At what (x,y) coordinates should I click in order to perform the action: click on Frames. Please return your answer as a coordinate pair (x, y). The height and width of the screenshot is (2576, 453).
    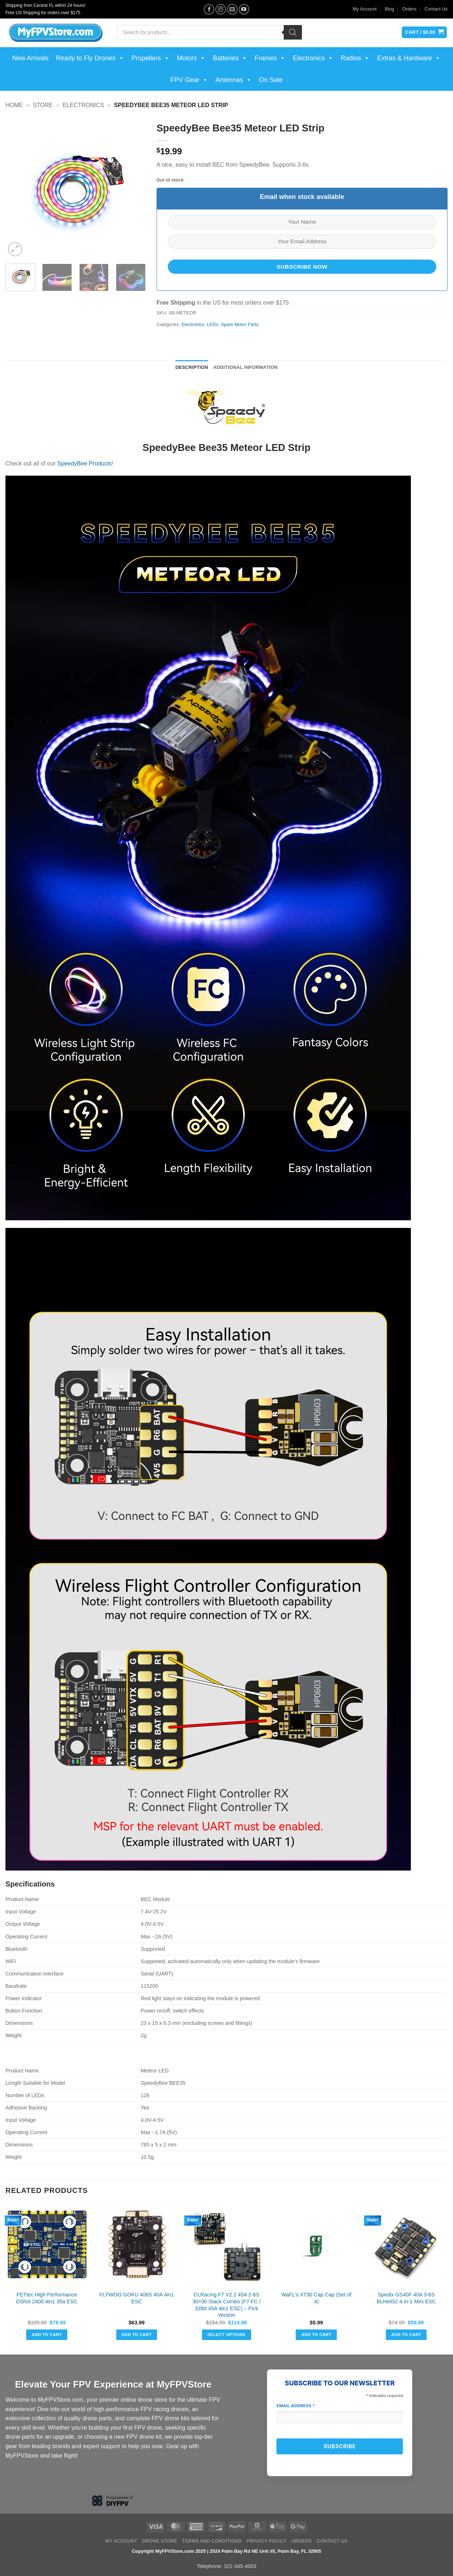
    Looking at the image, I should click on (270, 58).